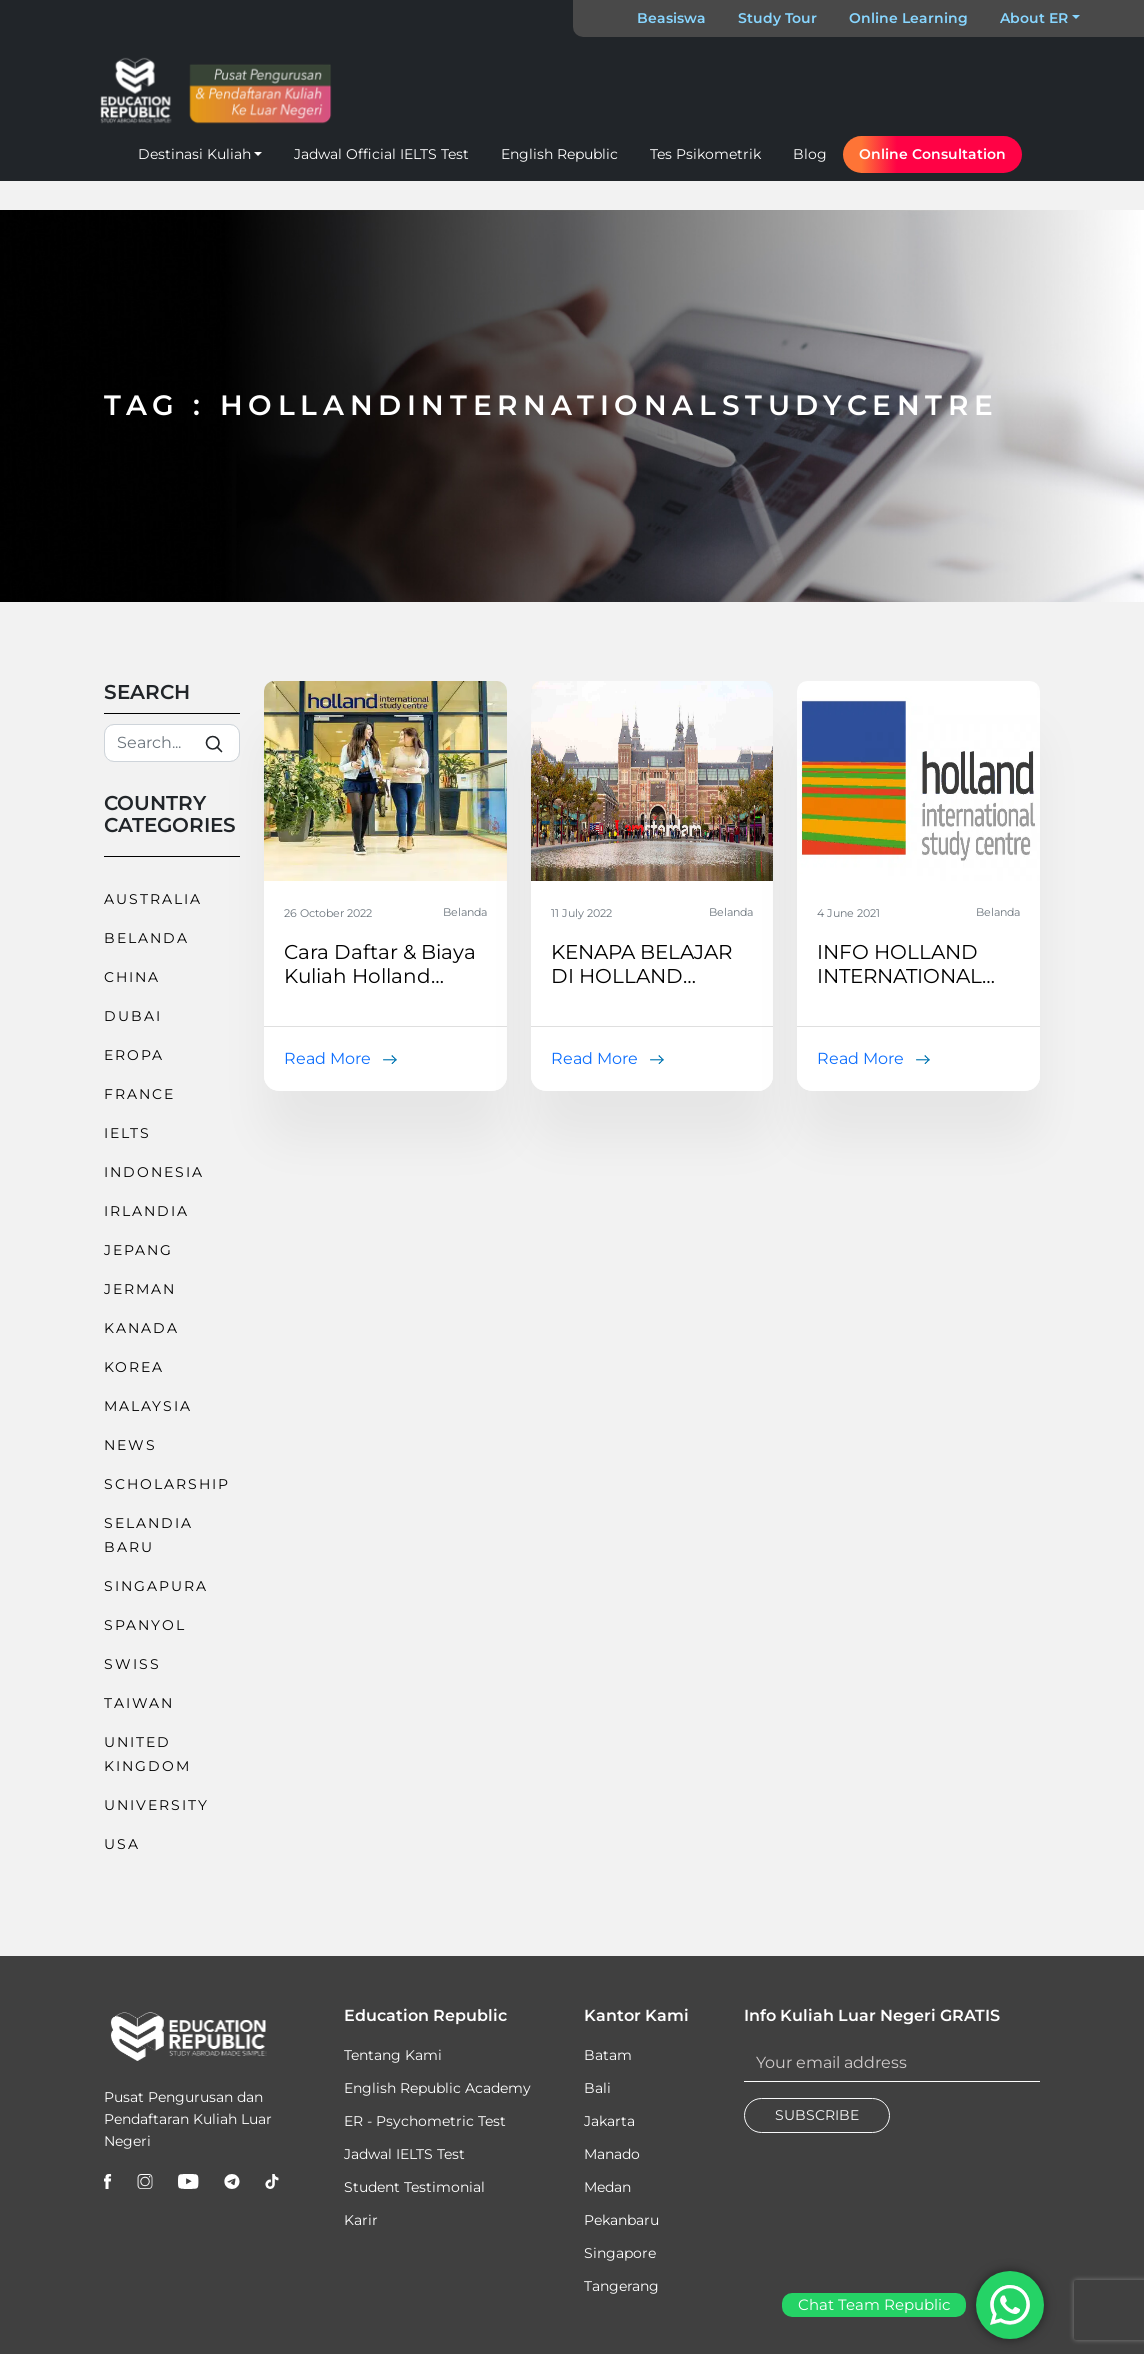  I want to click on Online Consultation, so click(932, 154).